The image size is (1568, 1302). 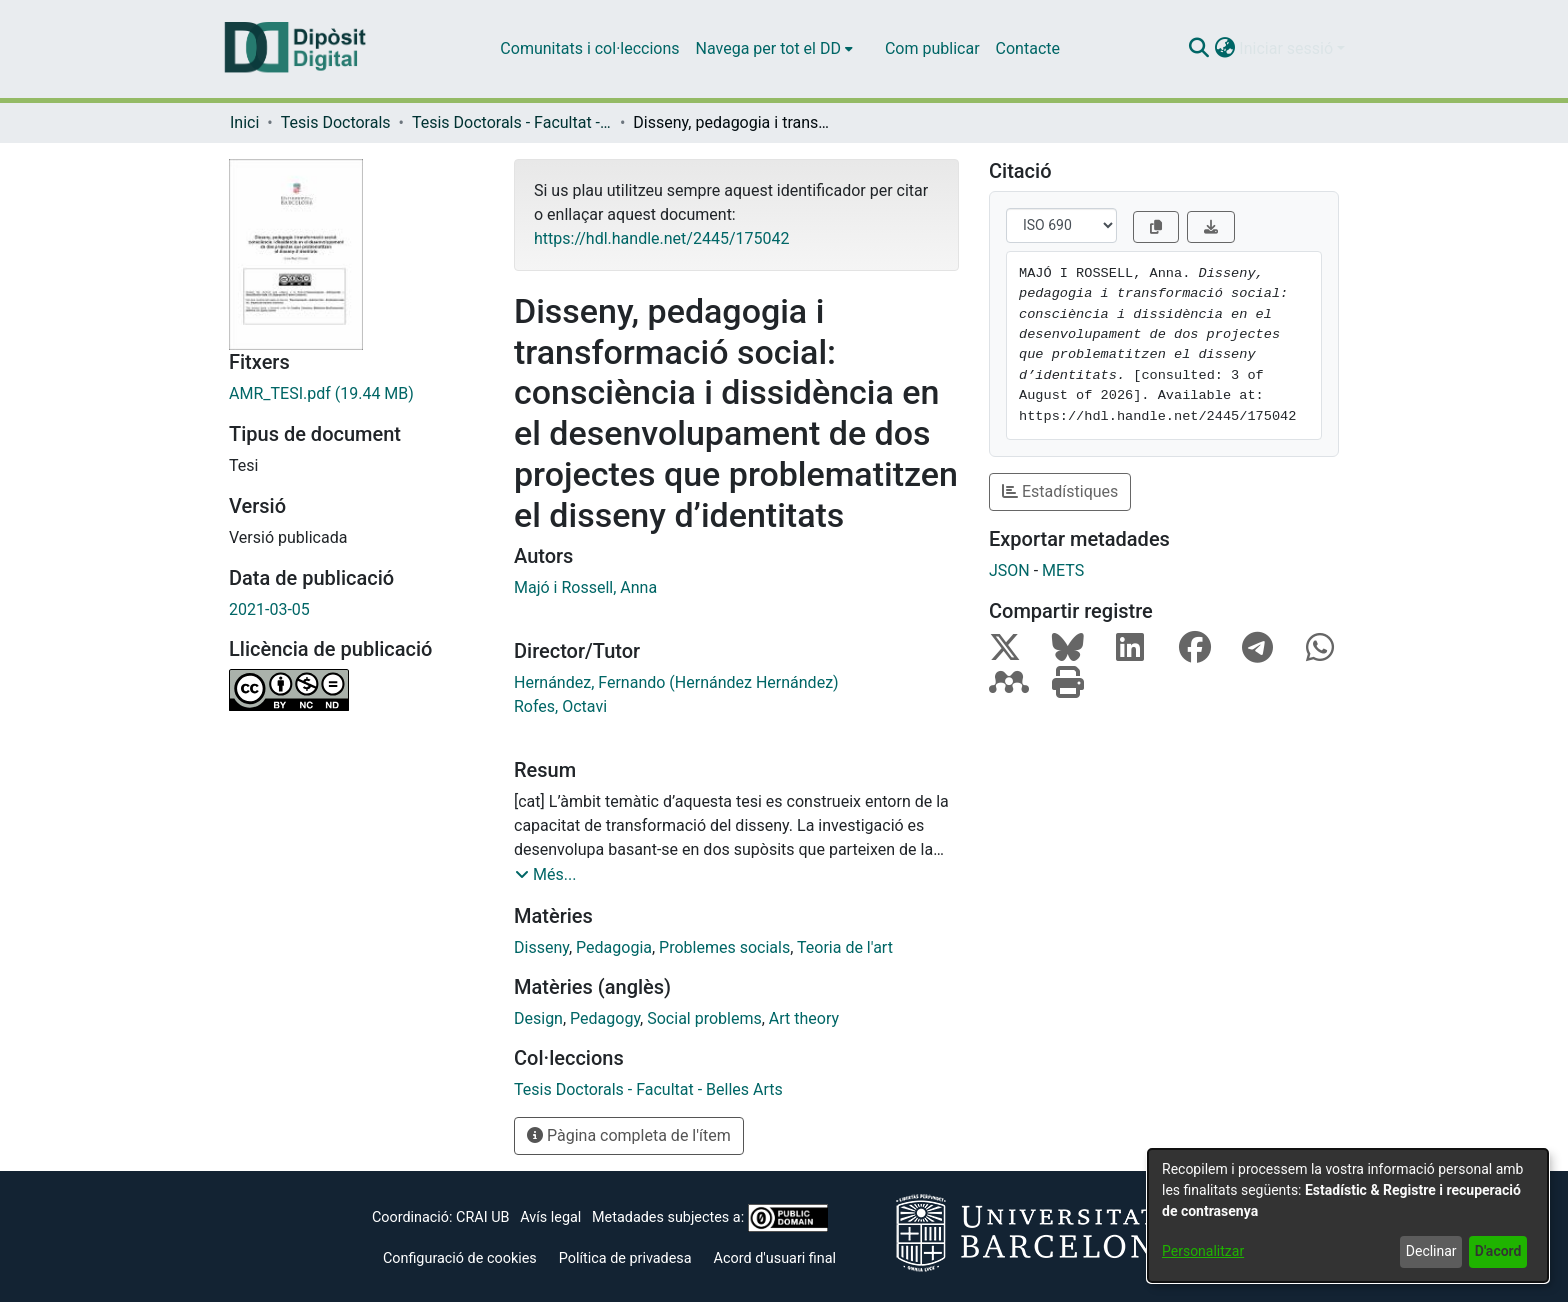 I want to click on [dialog], so click(x=1348, y=1215).